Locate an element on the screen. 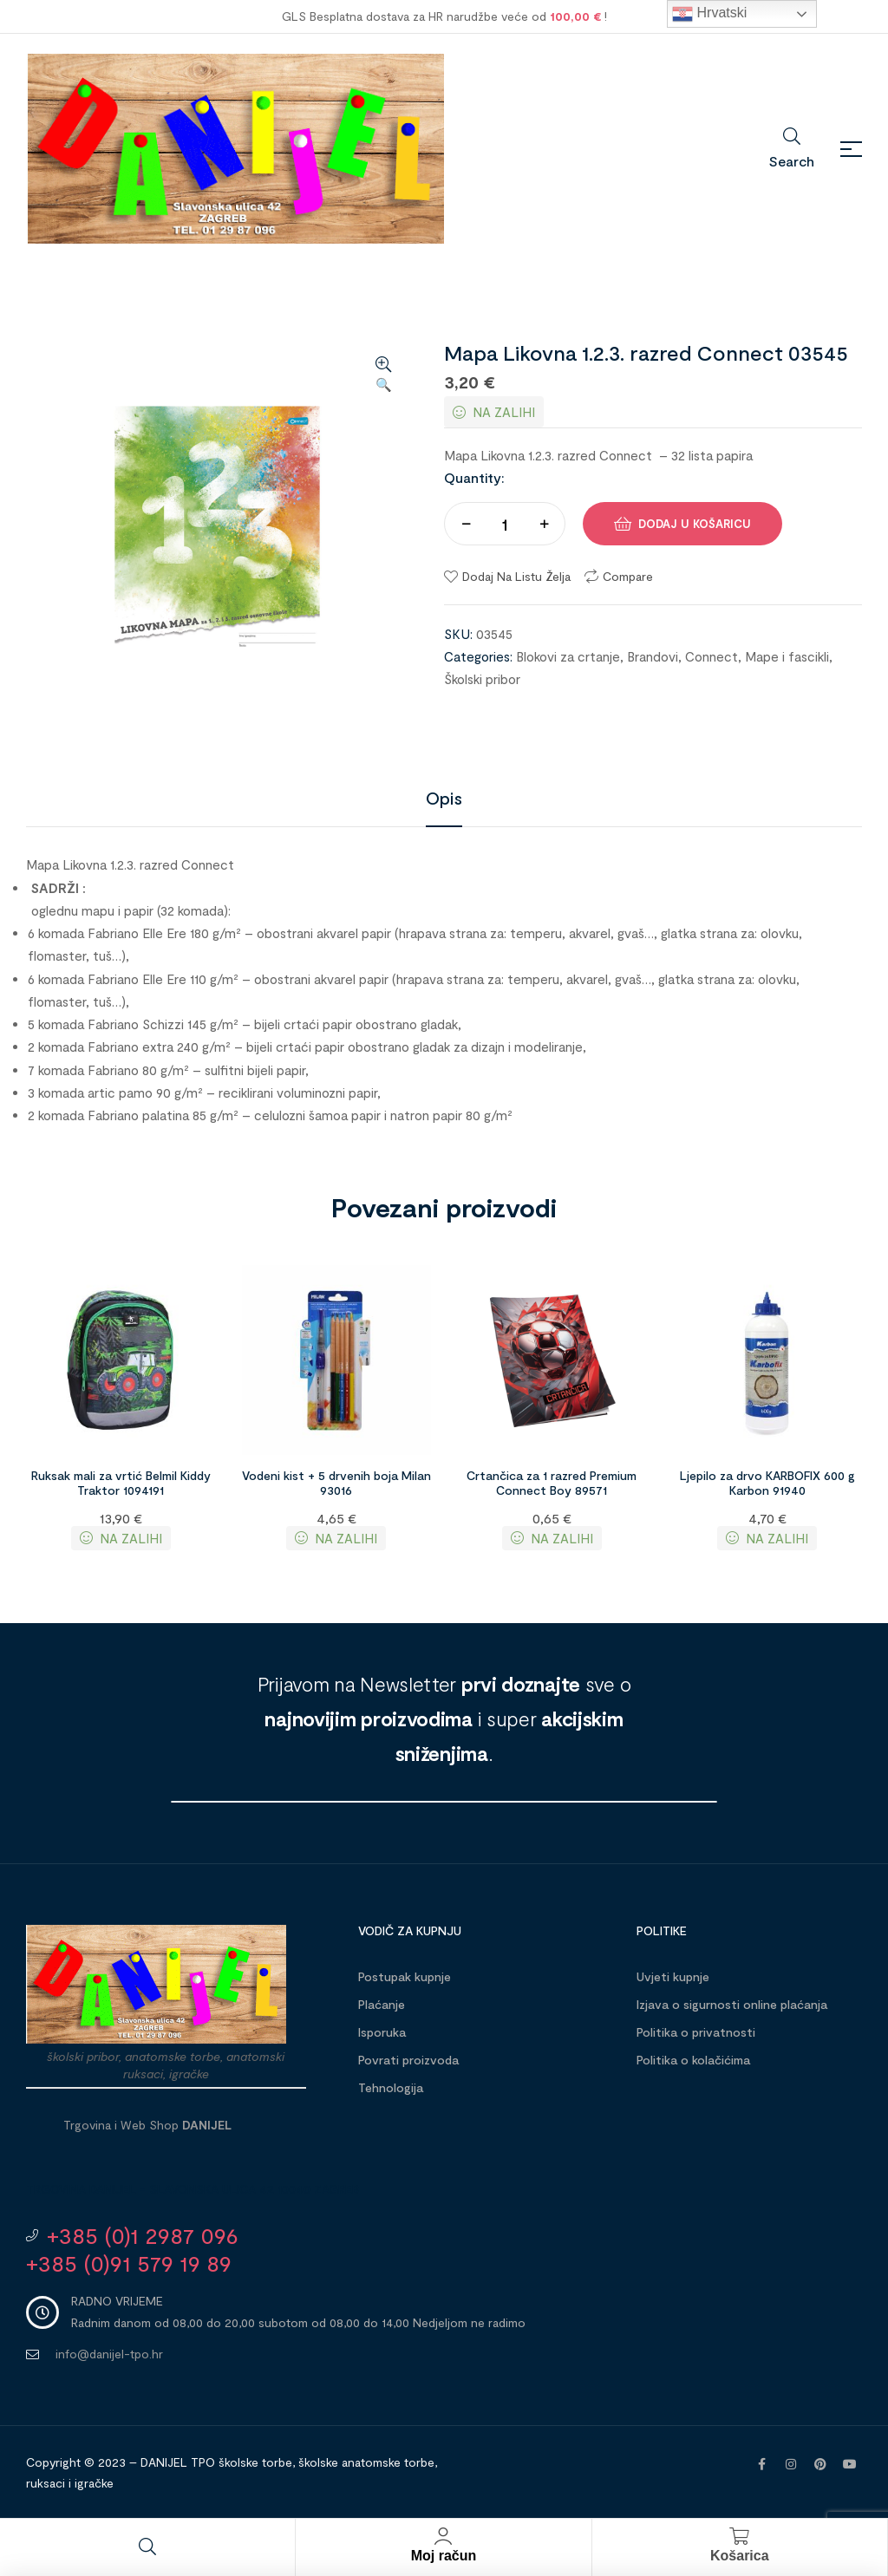  [button] is located at coordinates (383, 375).